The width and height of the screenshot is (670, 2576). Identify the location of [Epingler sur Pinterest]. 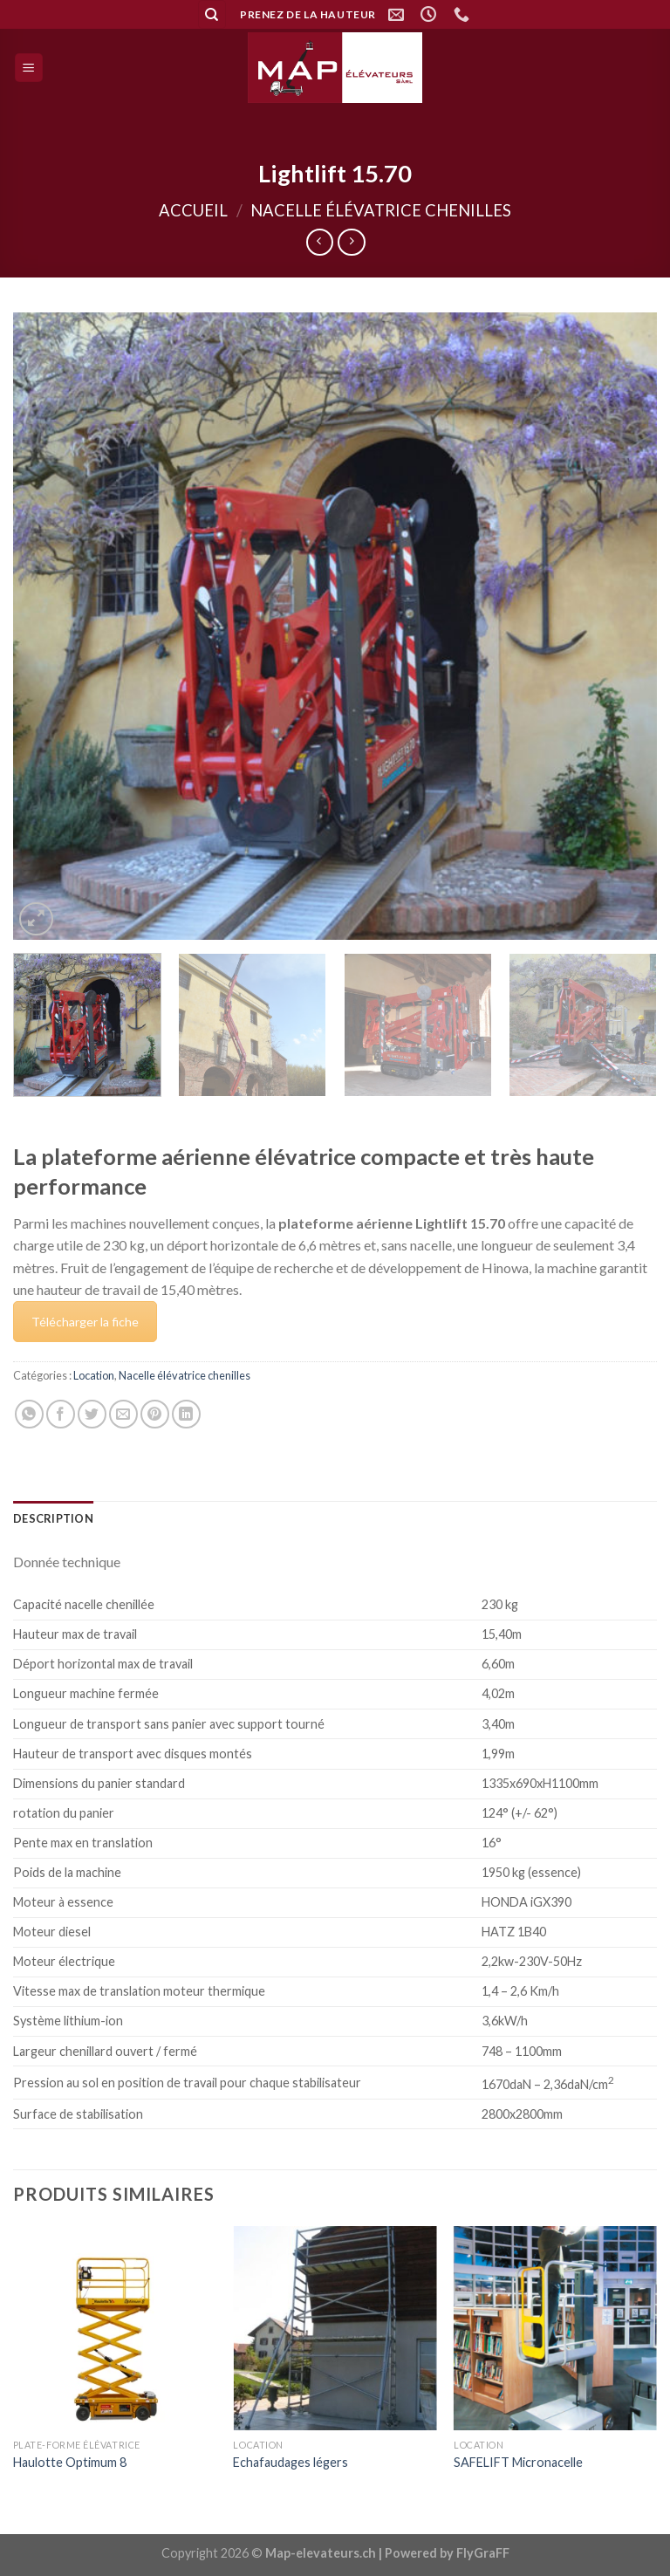
(154, 1414).